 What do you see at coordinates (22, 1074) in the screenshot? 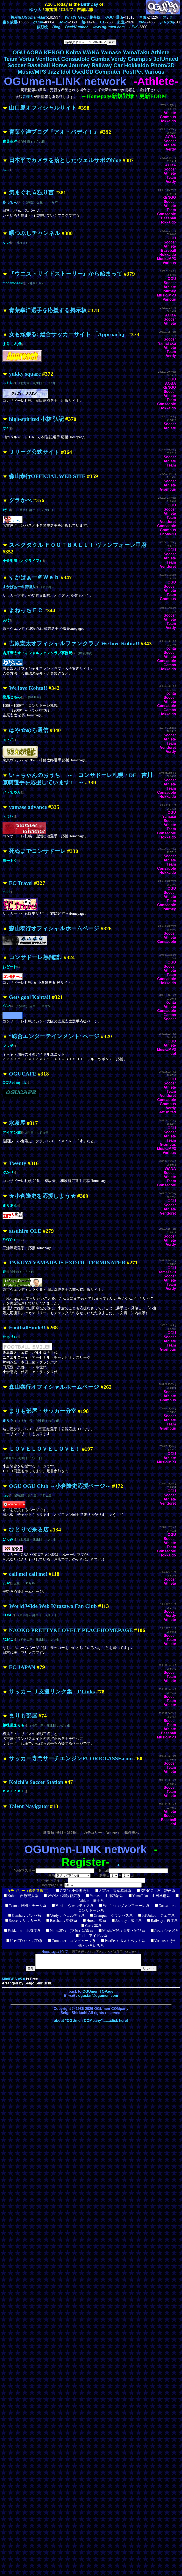
I see `OGUCAFE` at bounding box center [22, 1074].